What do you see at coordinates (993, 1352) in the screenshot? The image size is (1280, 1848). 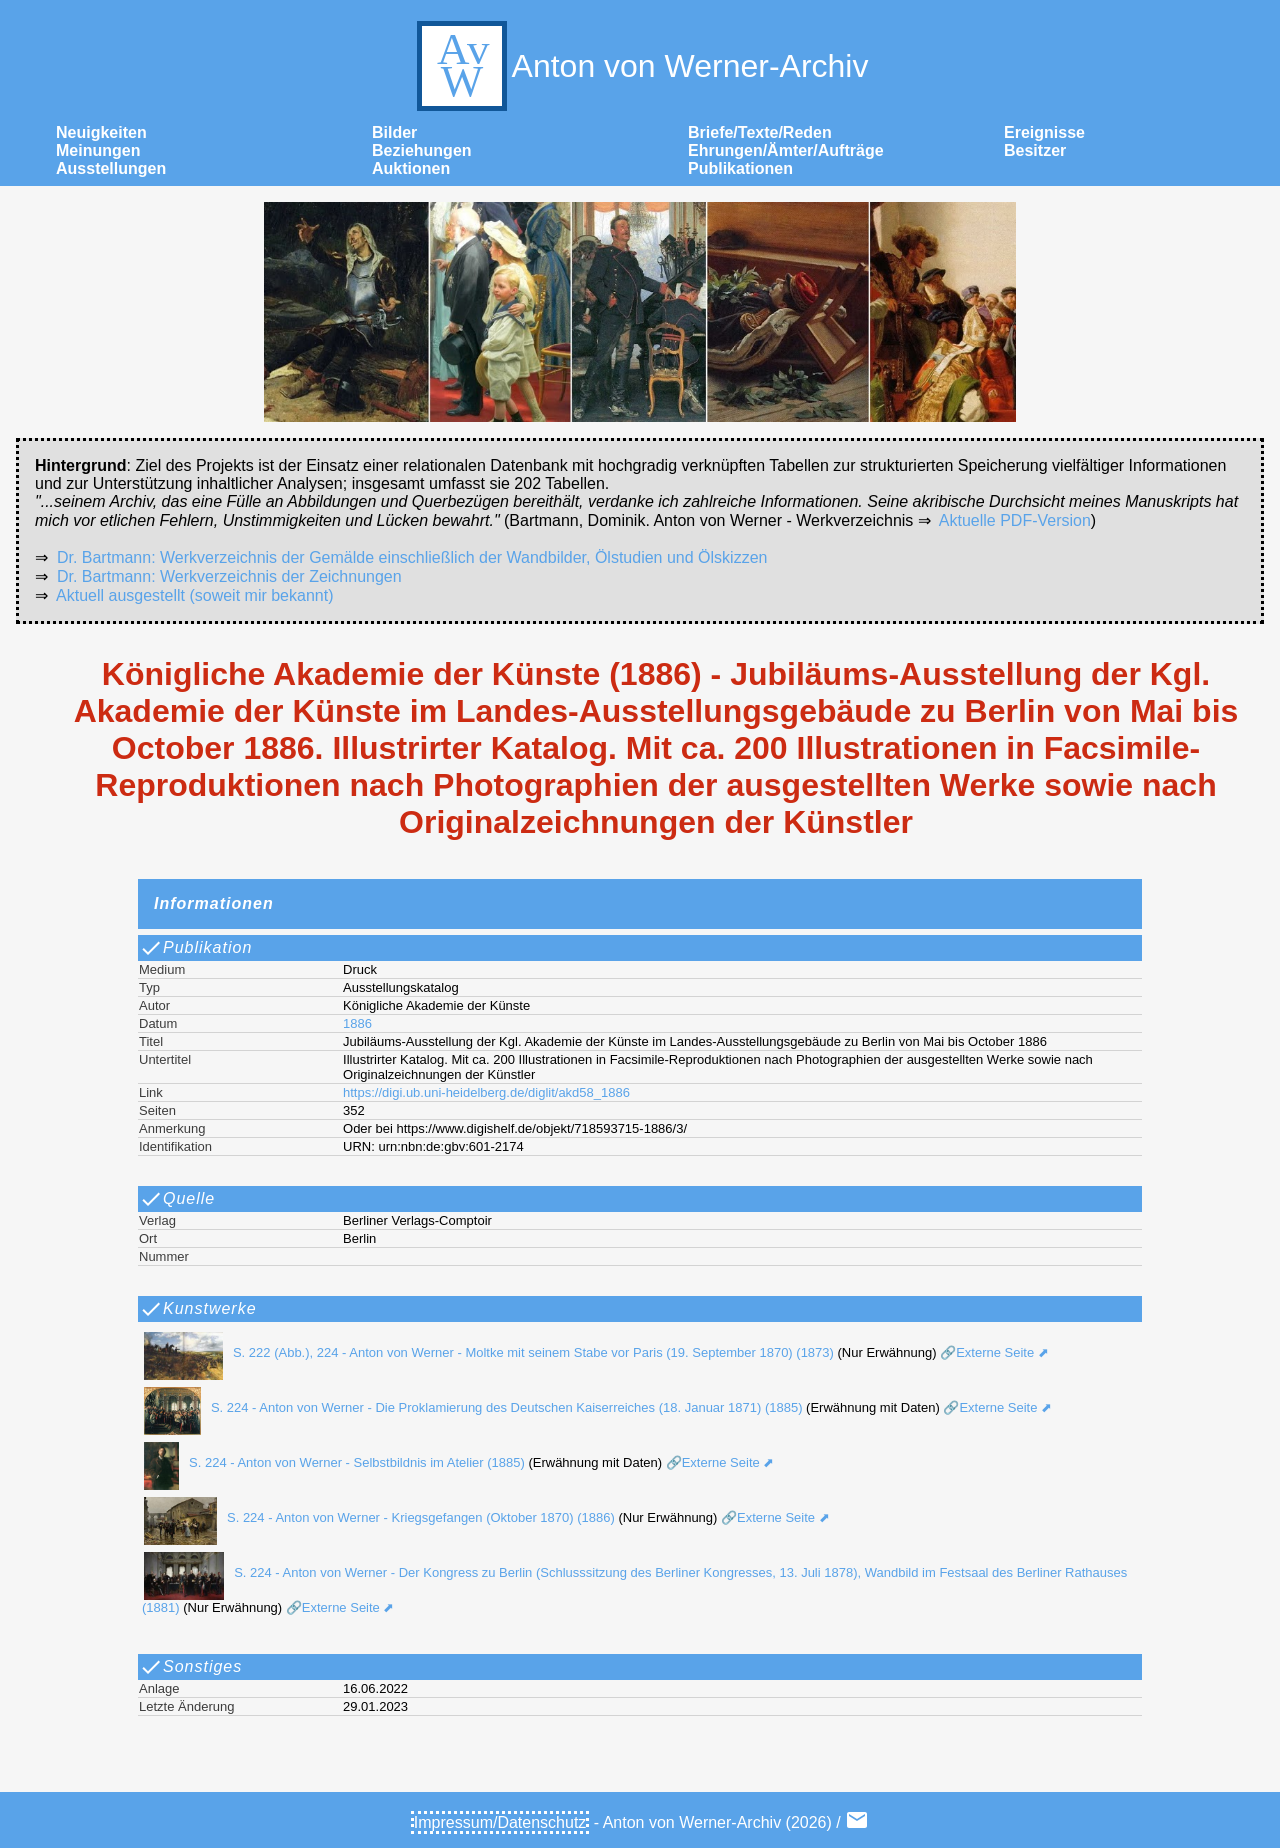 I see `🔗Externe Seite ⬈` at bounding box center [993, 1352].